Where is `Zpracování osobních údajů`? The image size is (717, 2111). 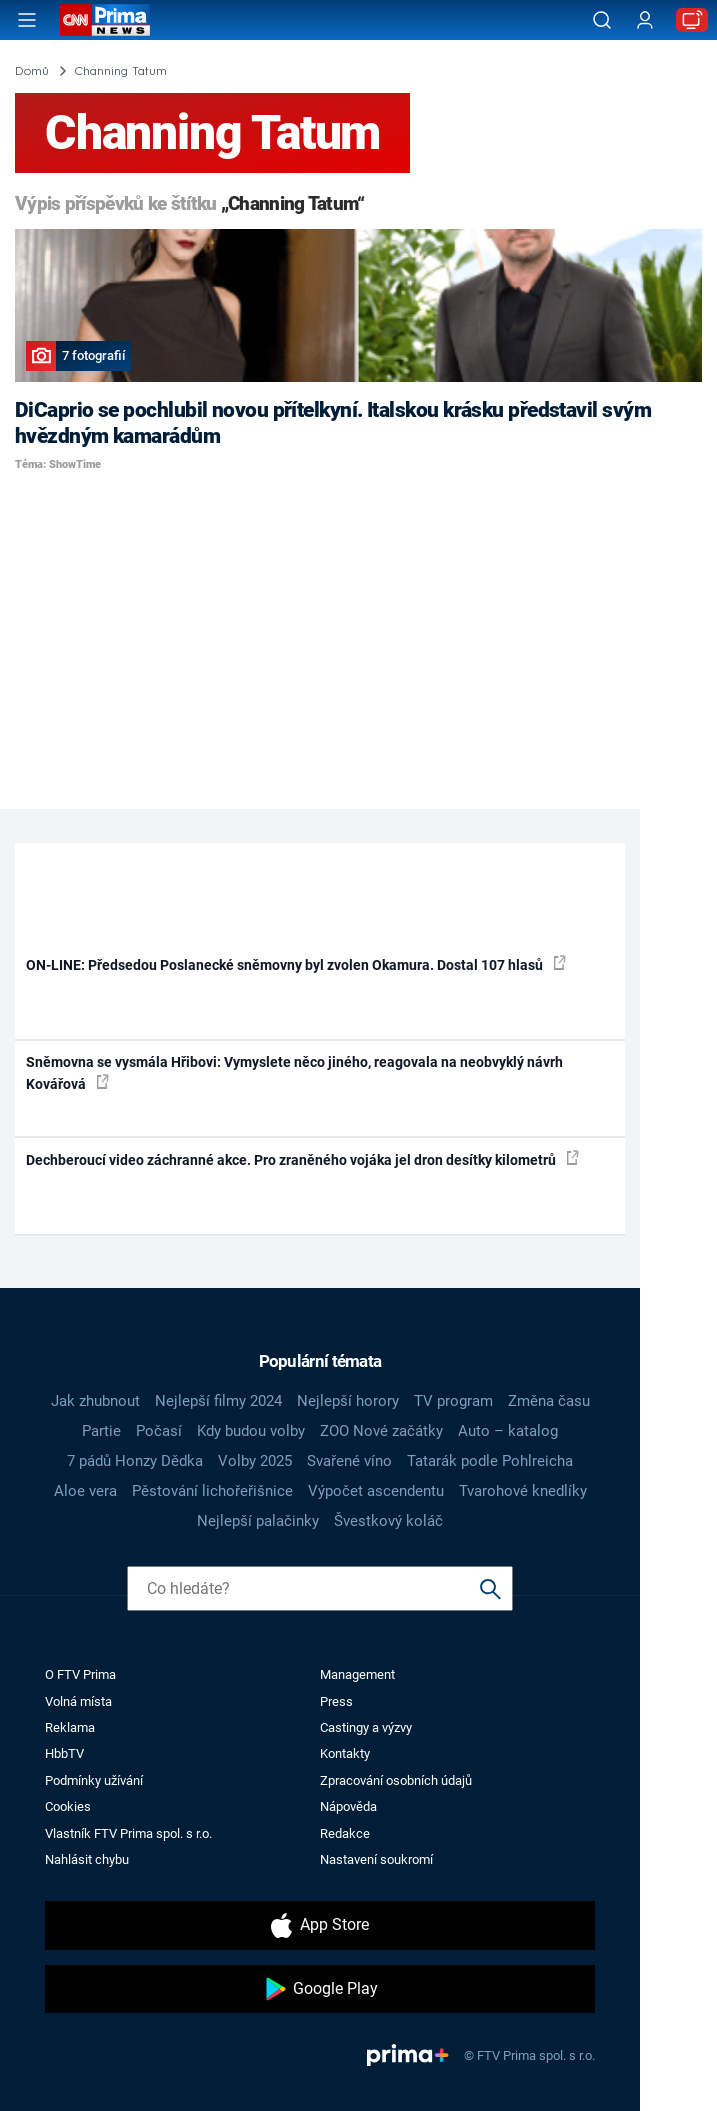
Zpracování osobních údajů is located at coordinates (396, 1780).